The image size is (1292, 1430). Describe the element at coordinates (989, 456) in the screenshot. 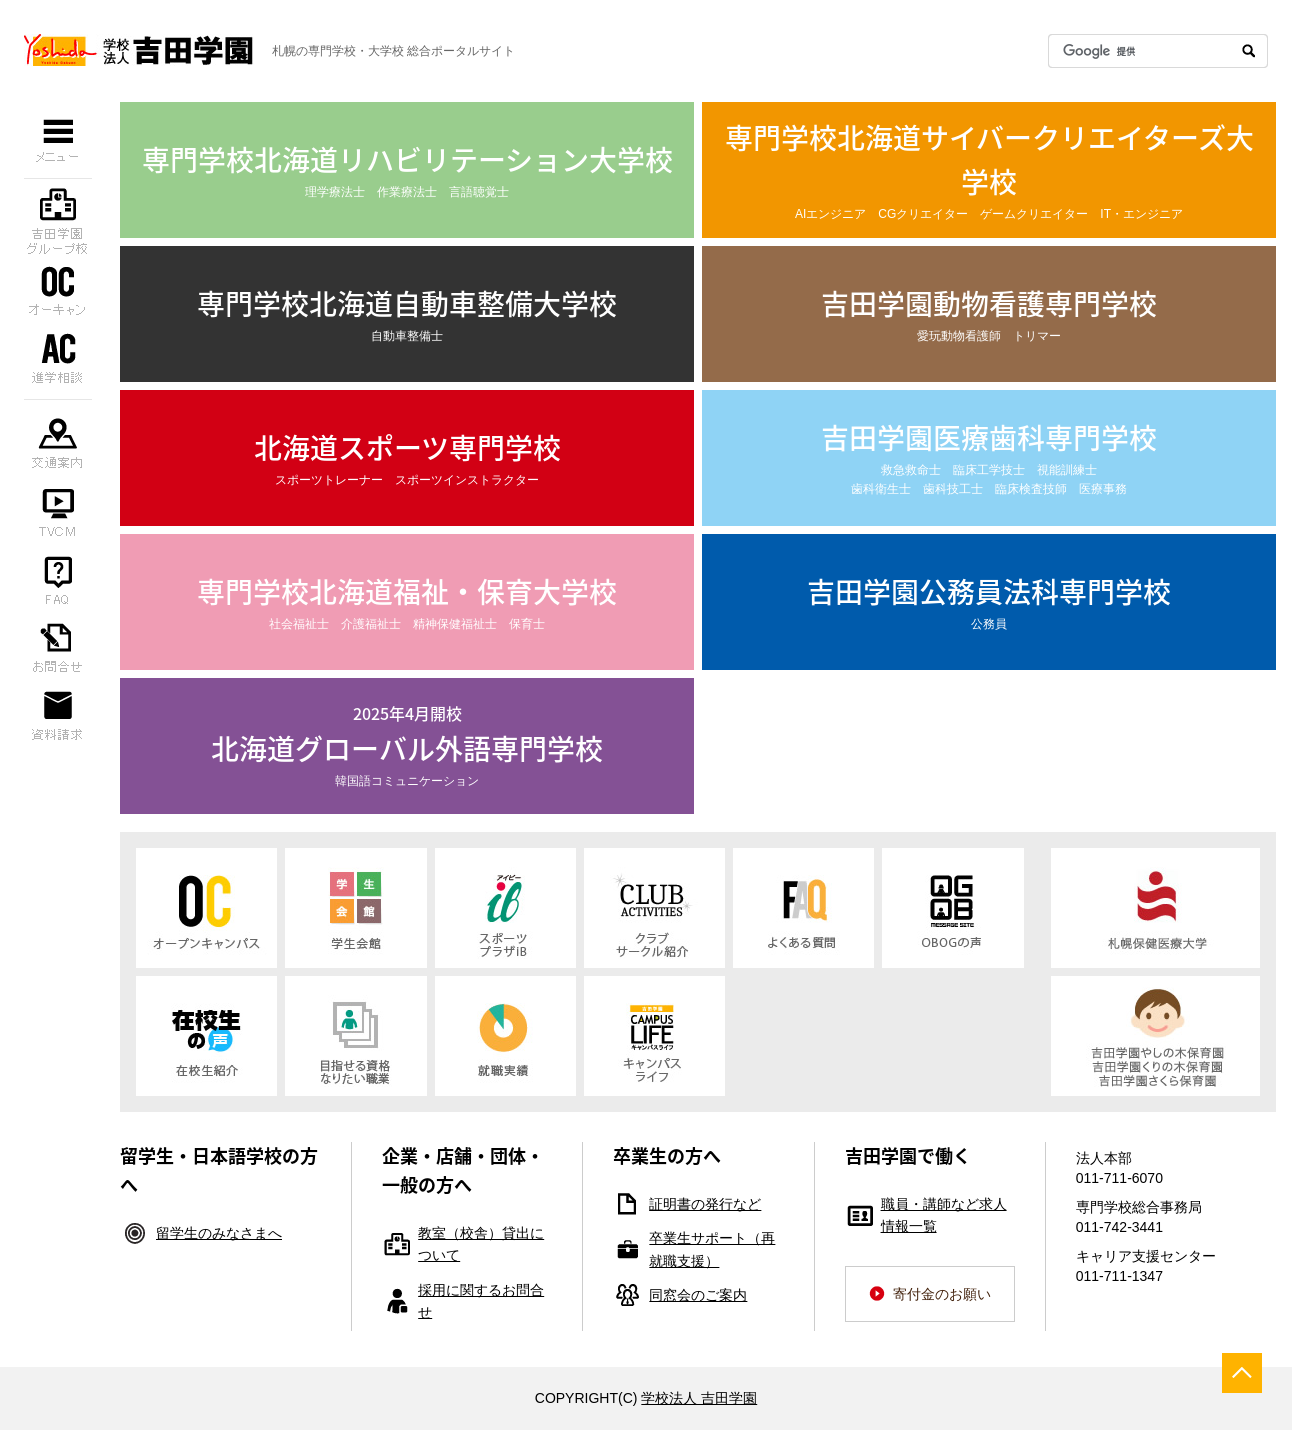

I see `救急救命士 臨床工学技士 視能訓練士 歯科衛生士 歯科技工士 臨床検査技師 医療事務` at that location.